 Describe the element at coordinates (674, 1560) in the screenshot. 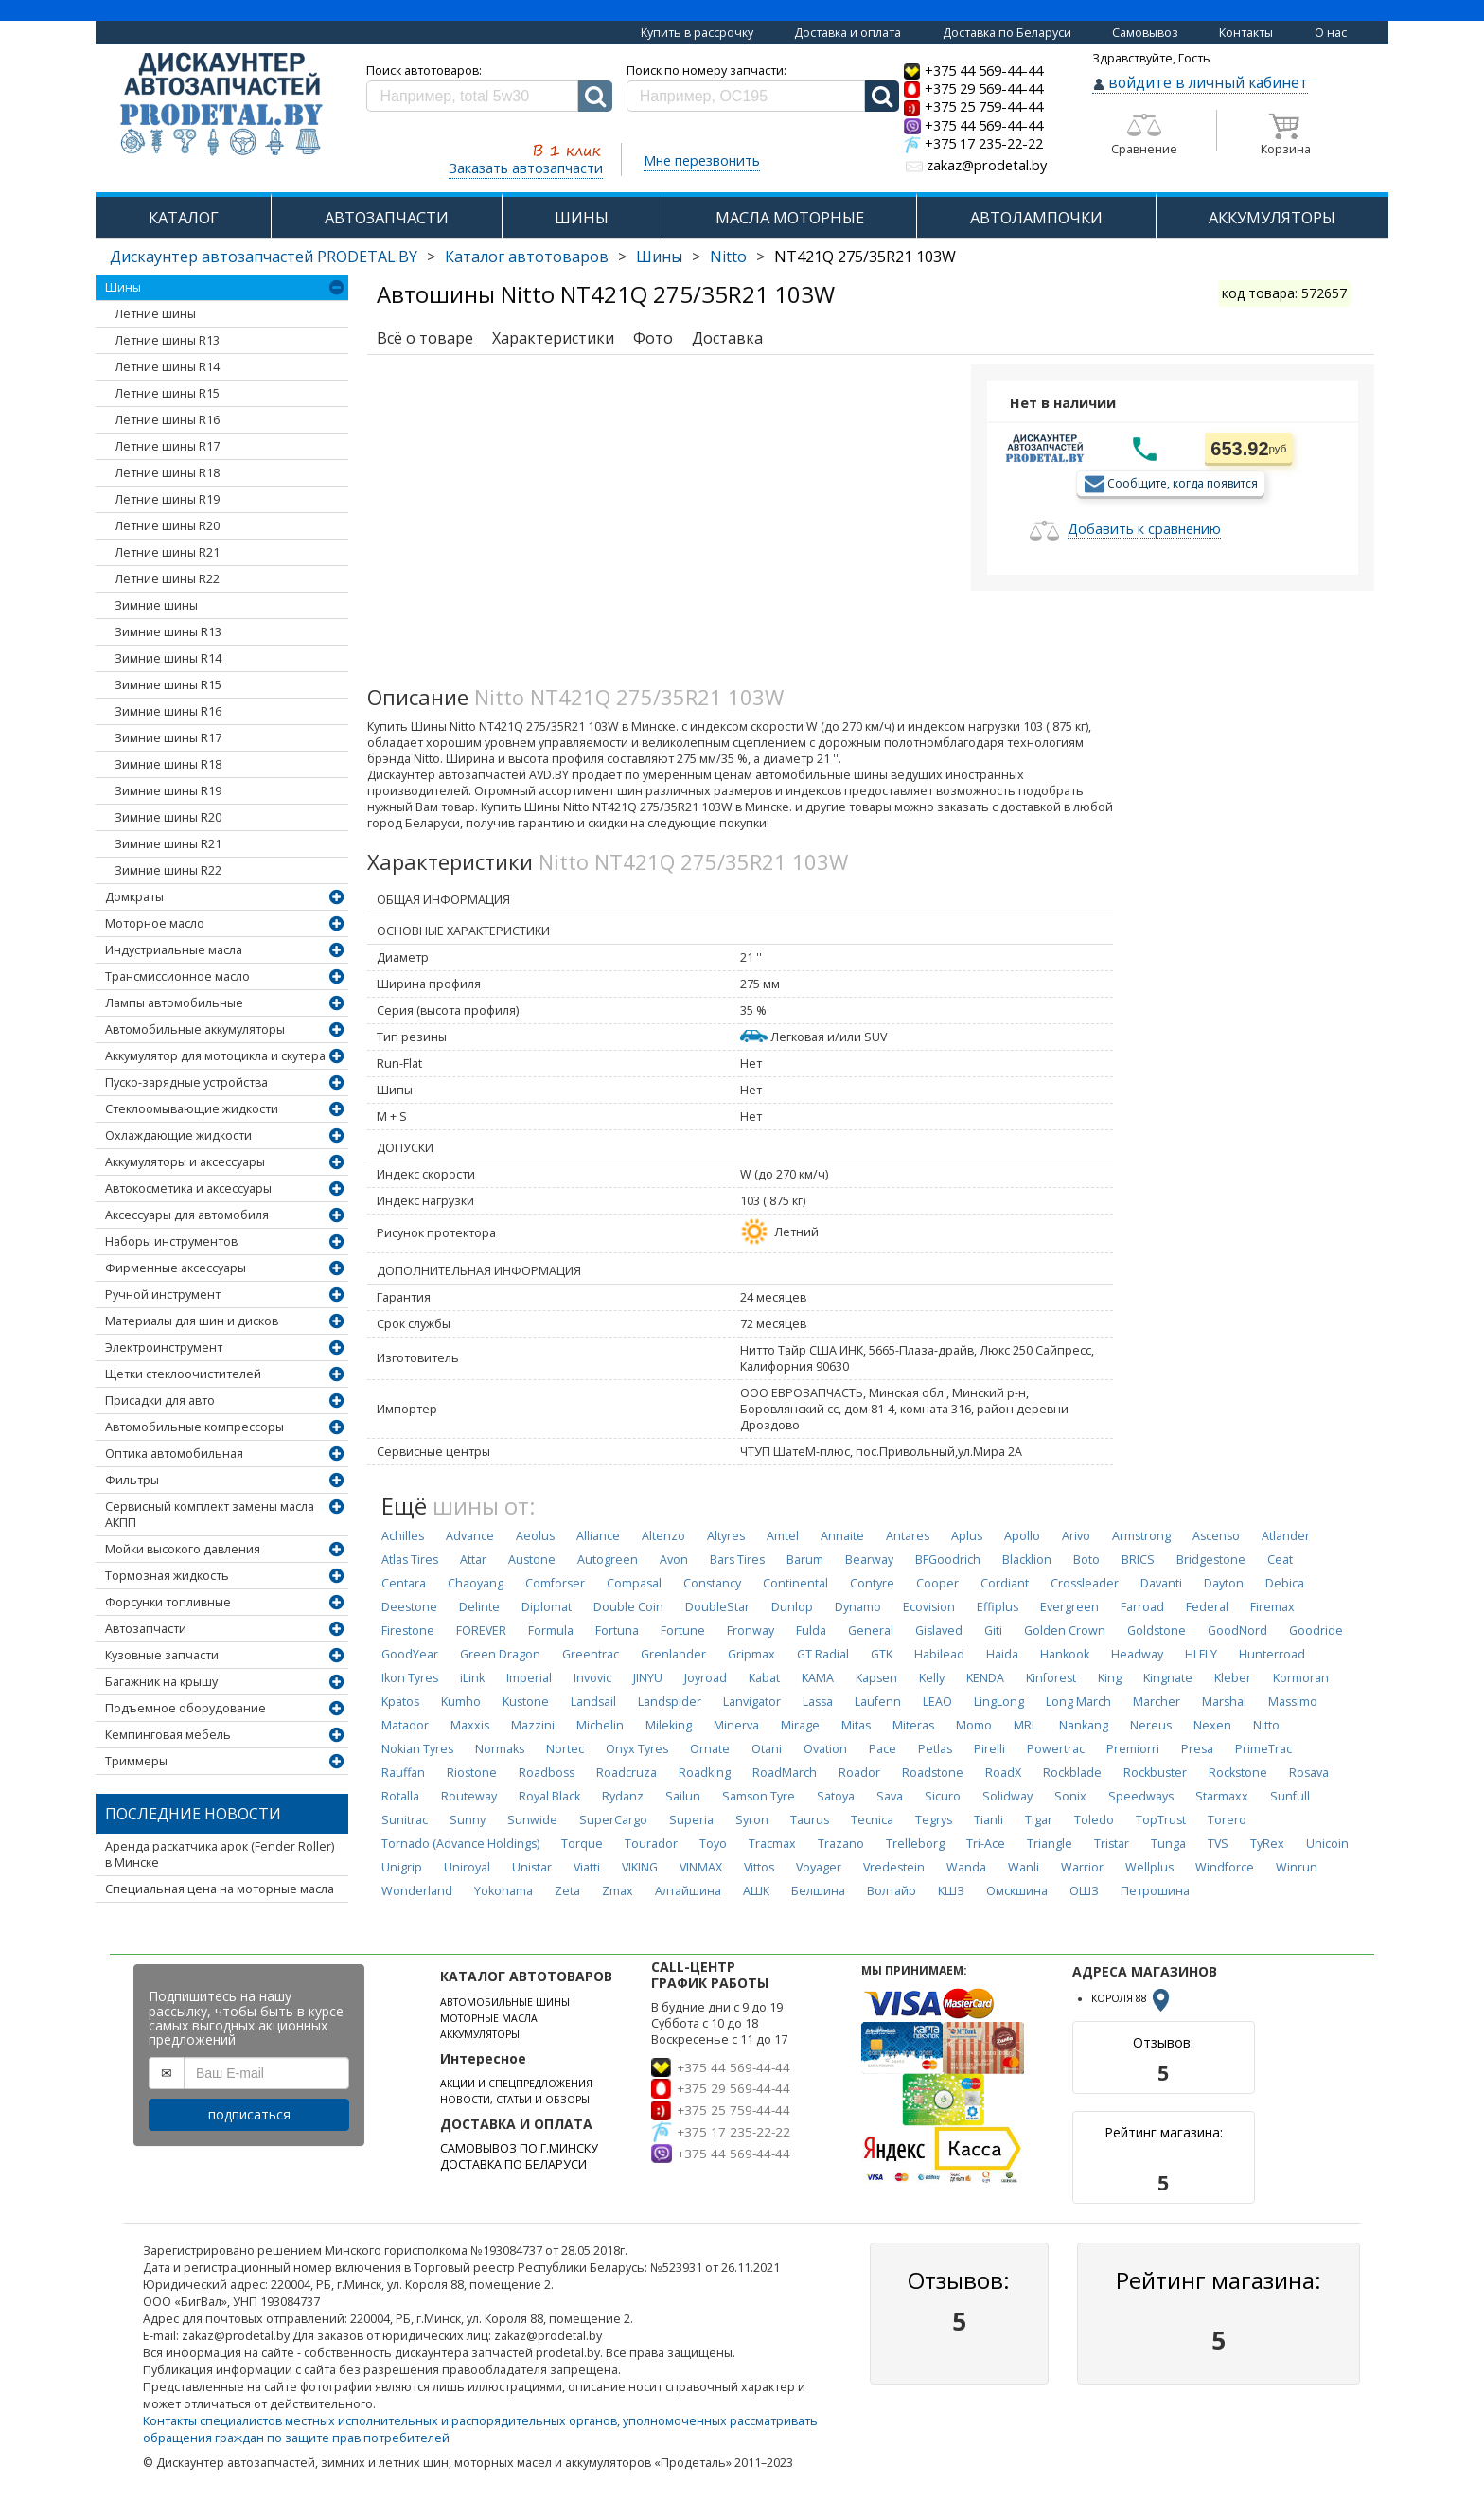

I see `Avon` at that location.